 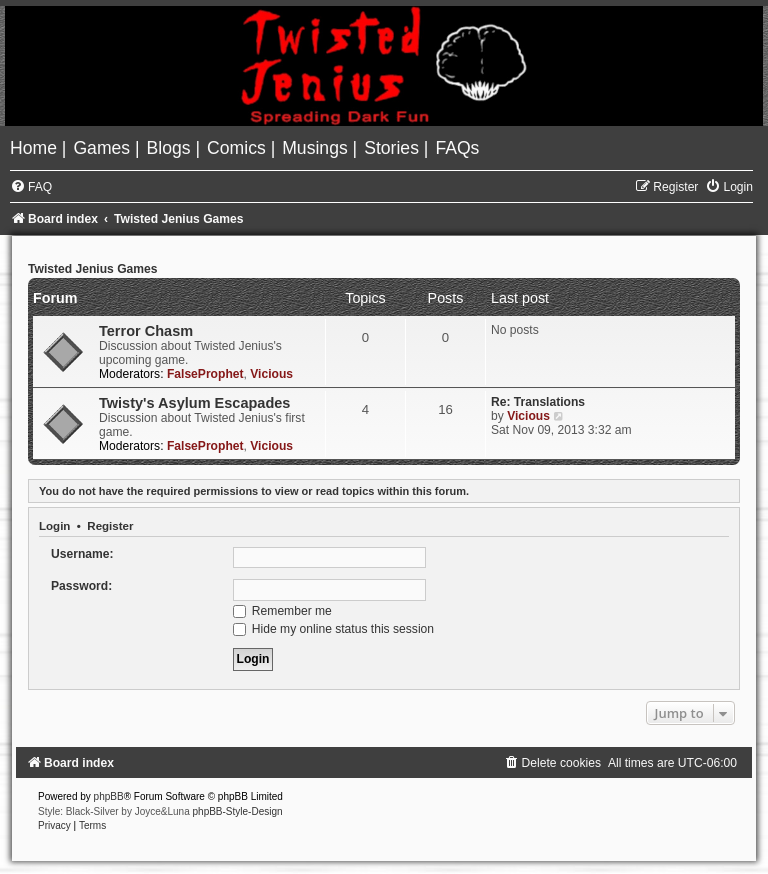 What do you see at coordinates (282, 611) in the screenshot?
I see `Remember me` at bounding box center [282, 611].